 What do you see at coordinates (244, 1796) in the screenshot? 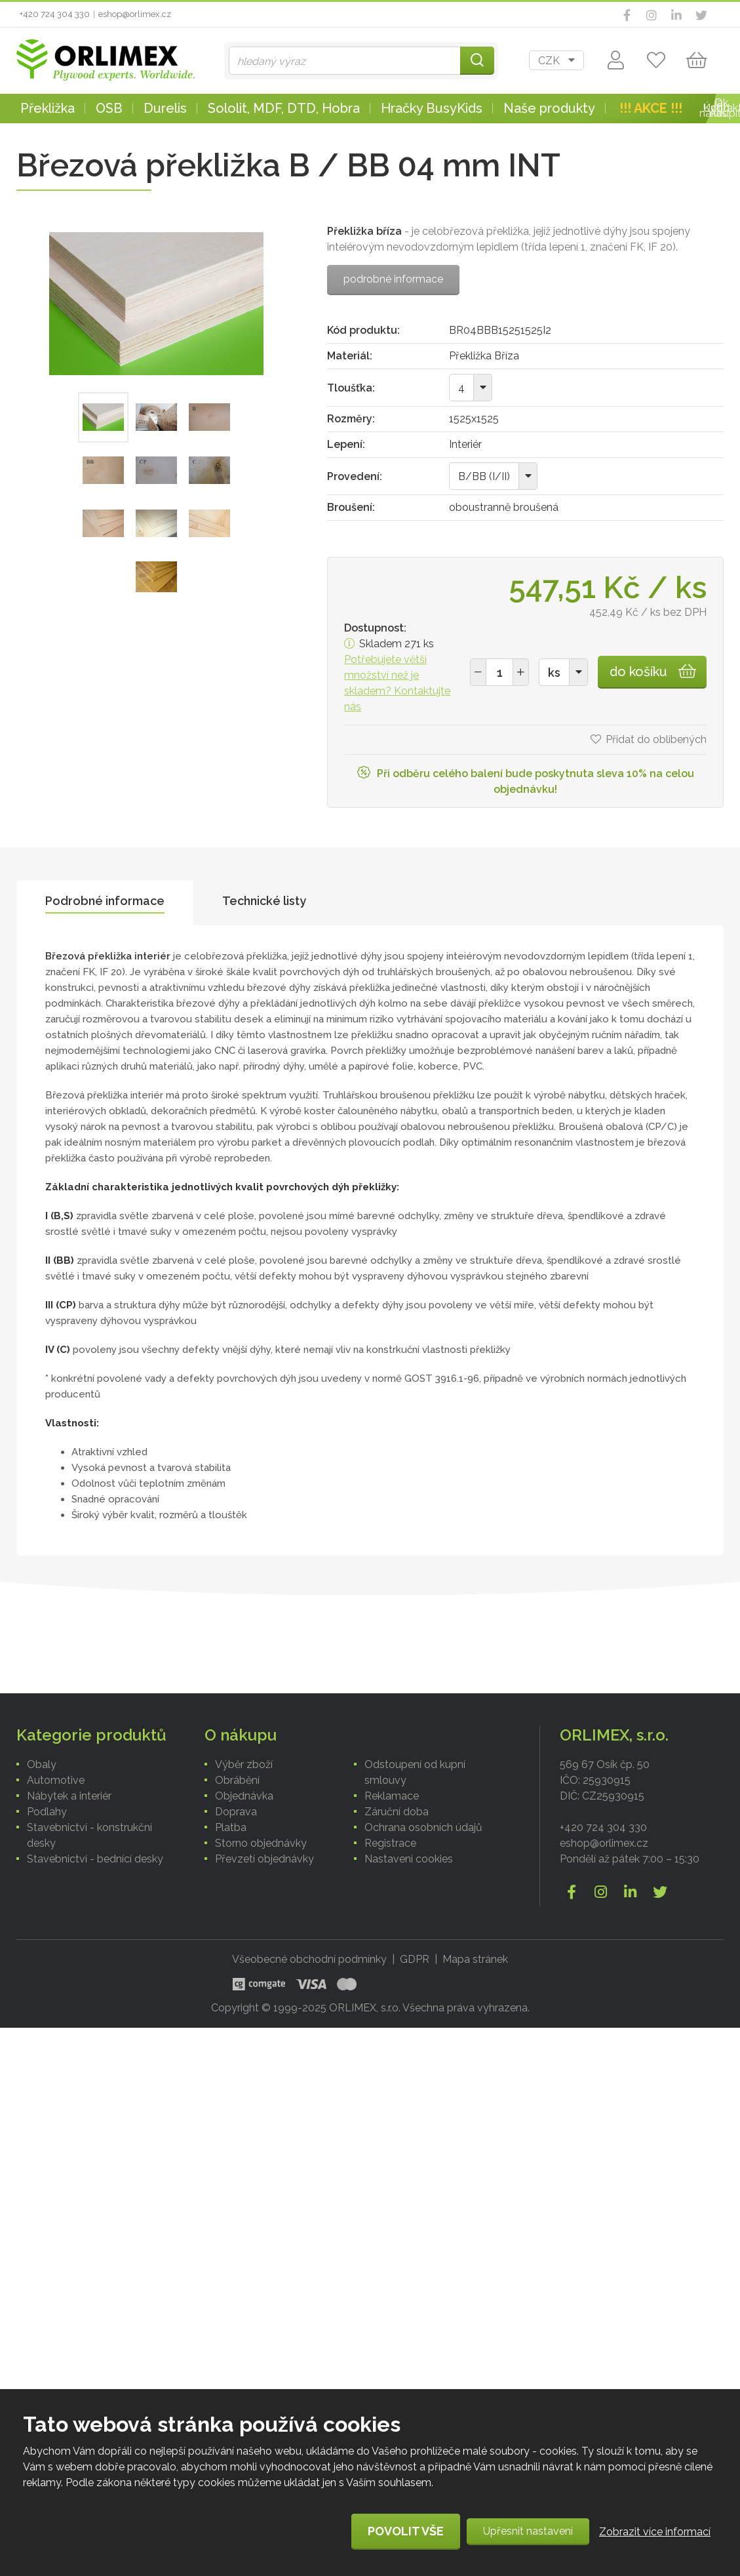
I see `Objednávka` at bounding box center [244, 1796].